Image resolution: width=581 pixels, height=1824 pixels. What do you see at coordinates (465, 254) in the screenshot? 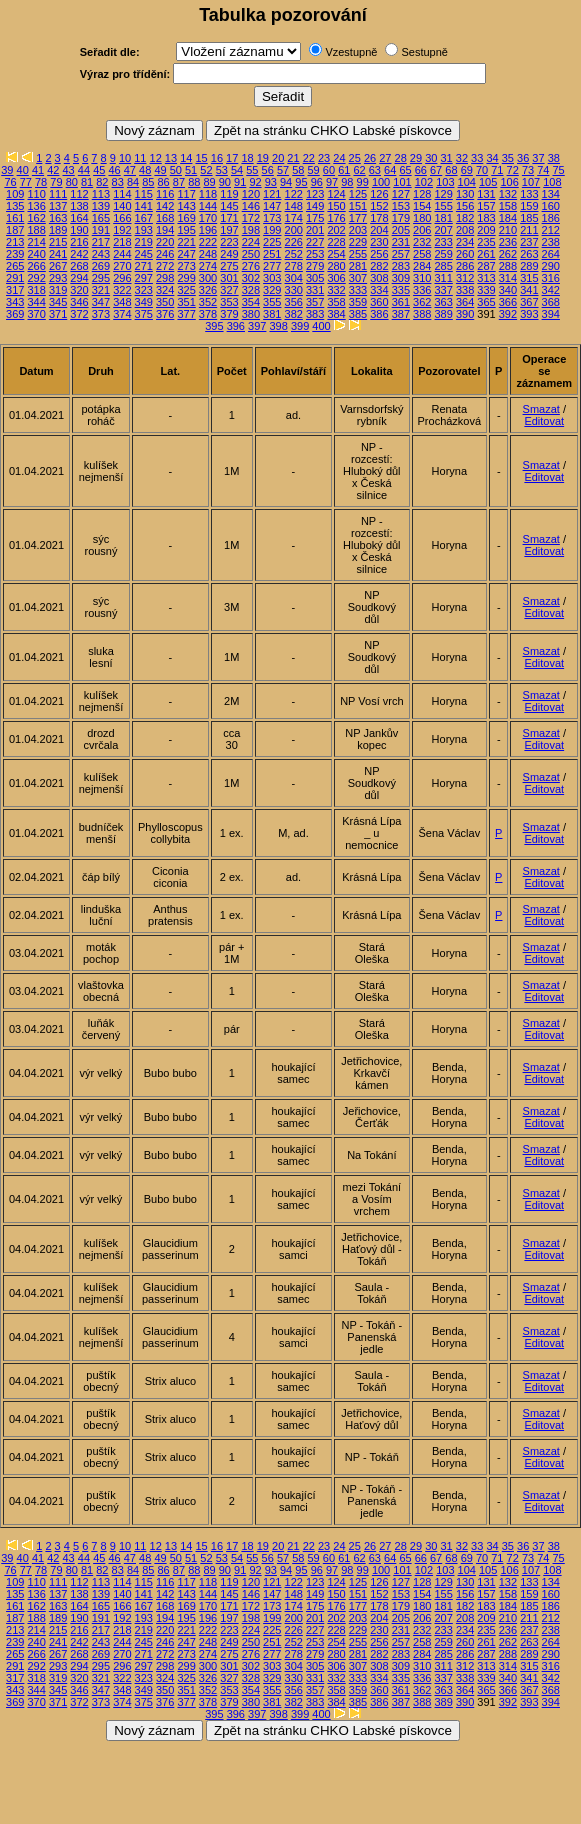
I see `260` at bounding box center [465, 254].